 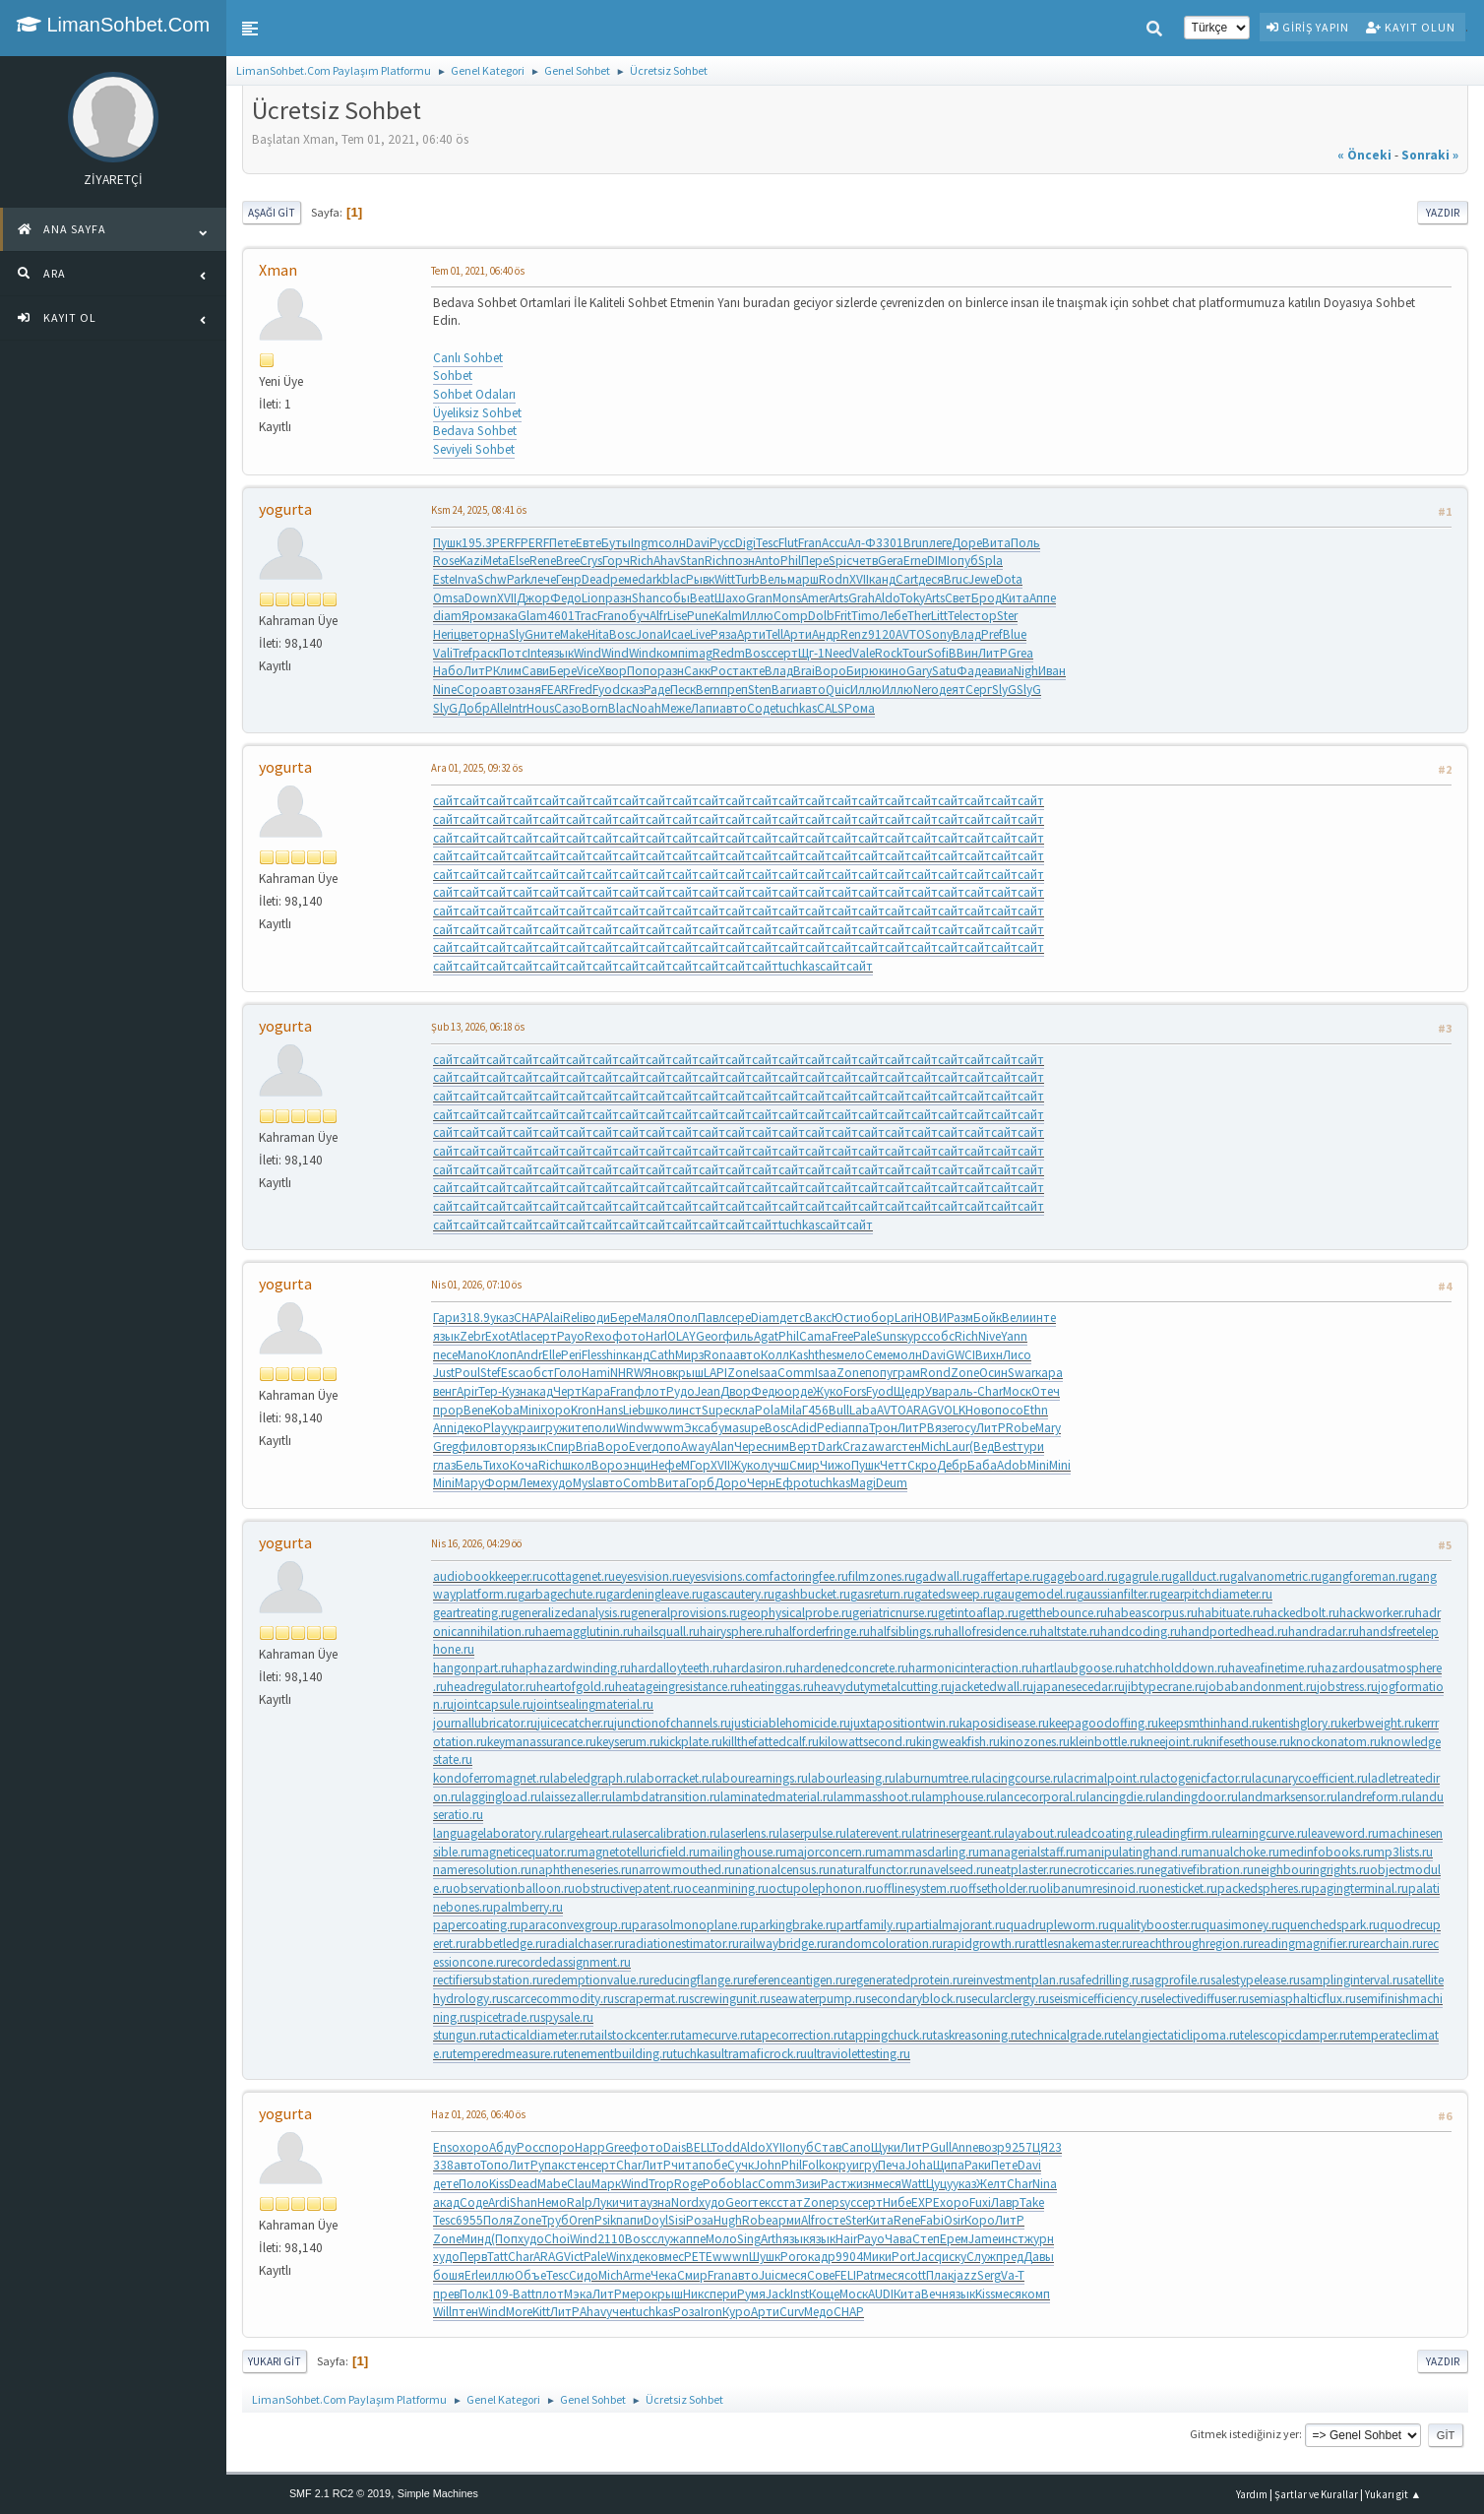 I want to click on четв, so click(x=865, y=560).